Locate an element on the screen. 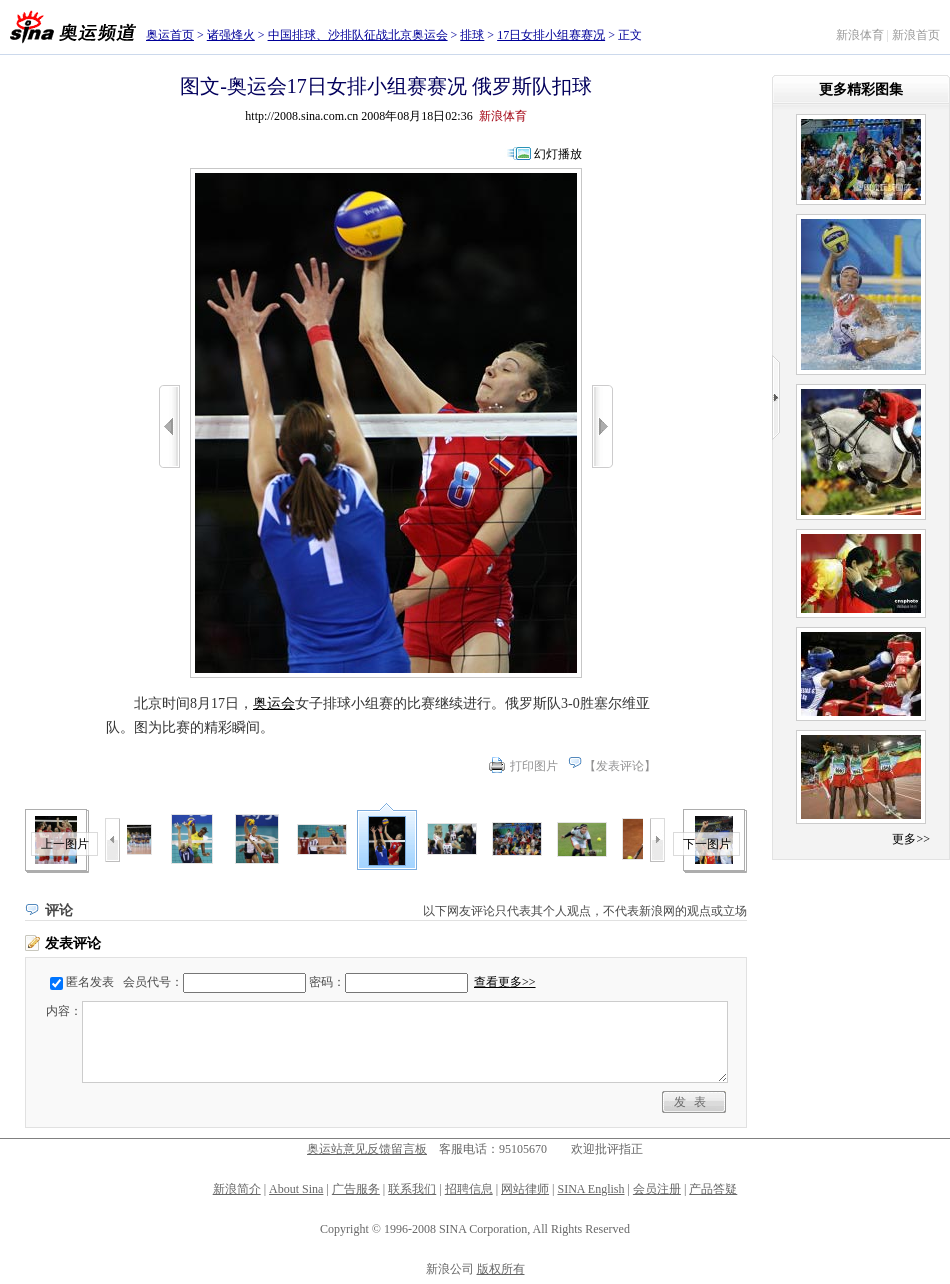 This screenshot has width=950, height=1284. 更多精彩图集 is located at coordinates (861, 89).